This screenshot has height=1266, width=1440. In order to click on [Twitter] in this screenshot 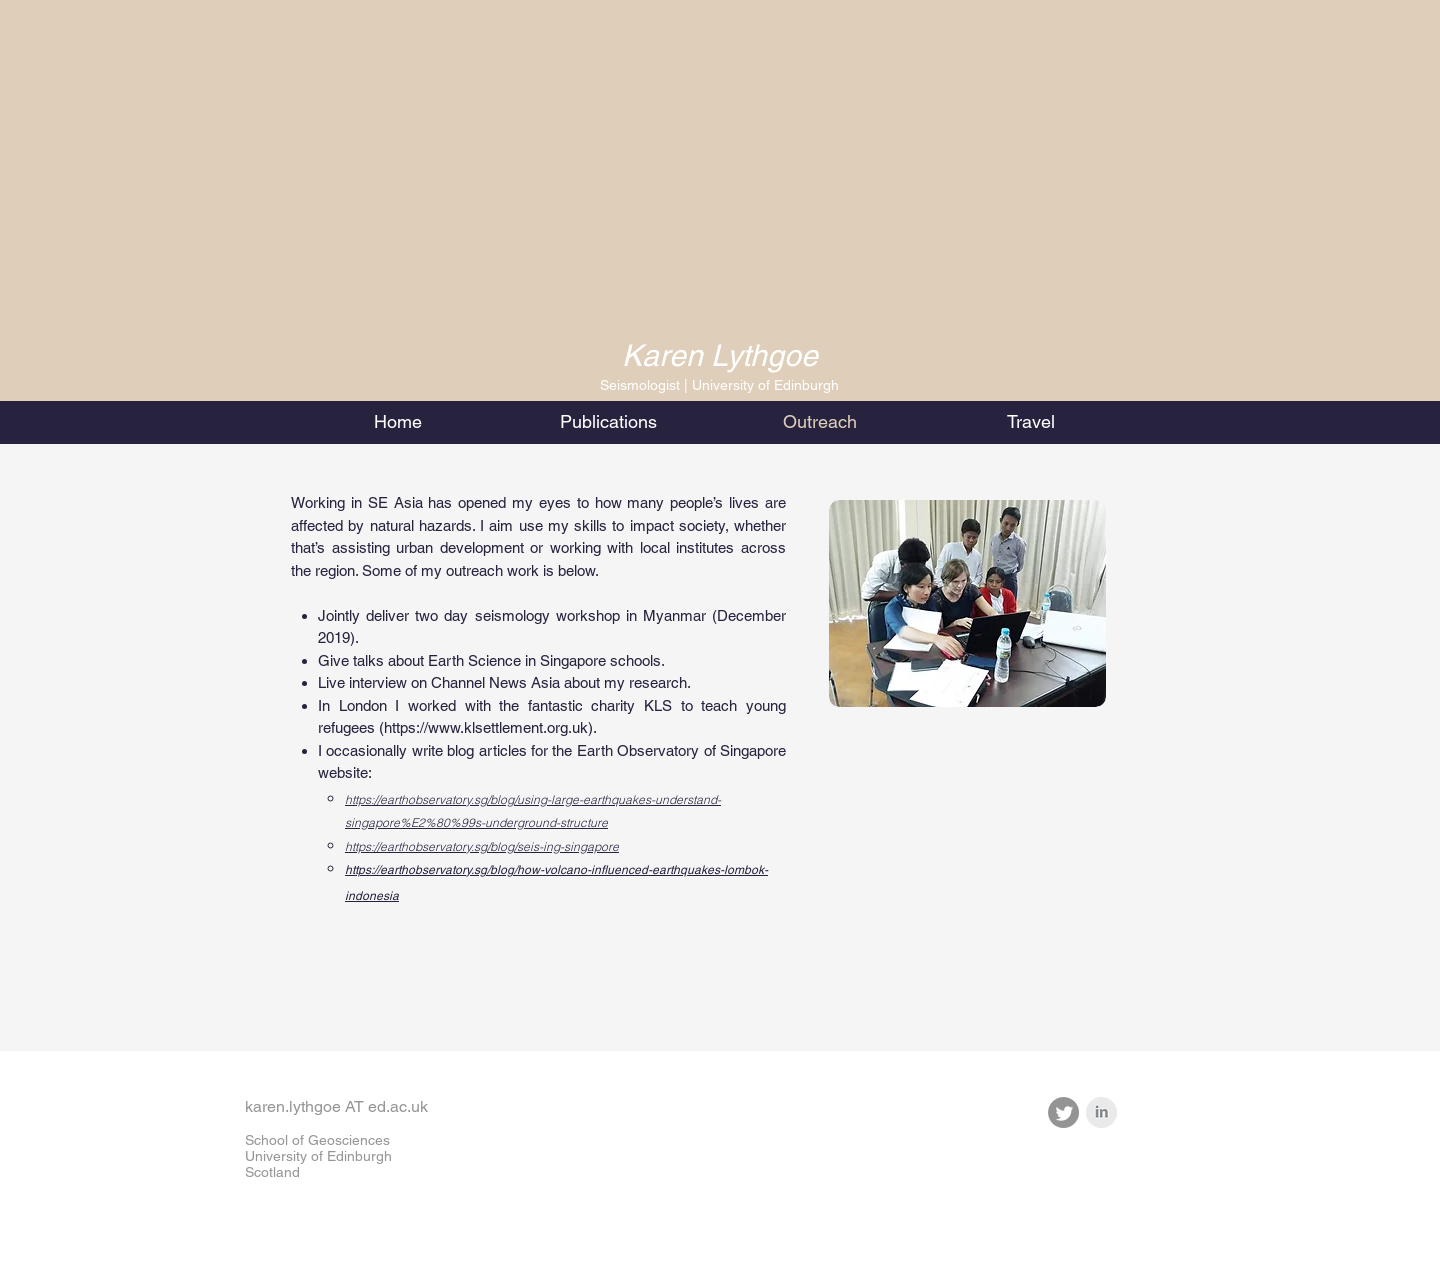, I will do `click(1063, 1112)`.